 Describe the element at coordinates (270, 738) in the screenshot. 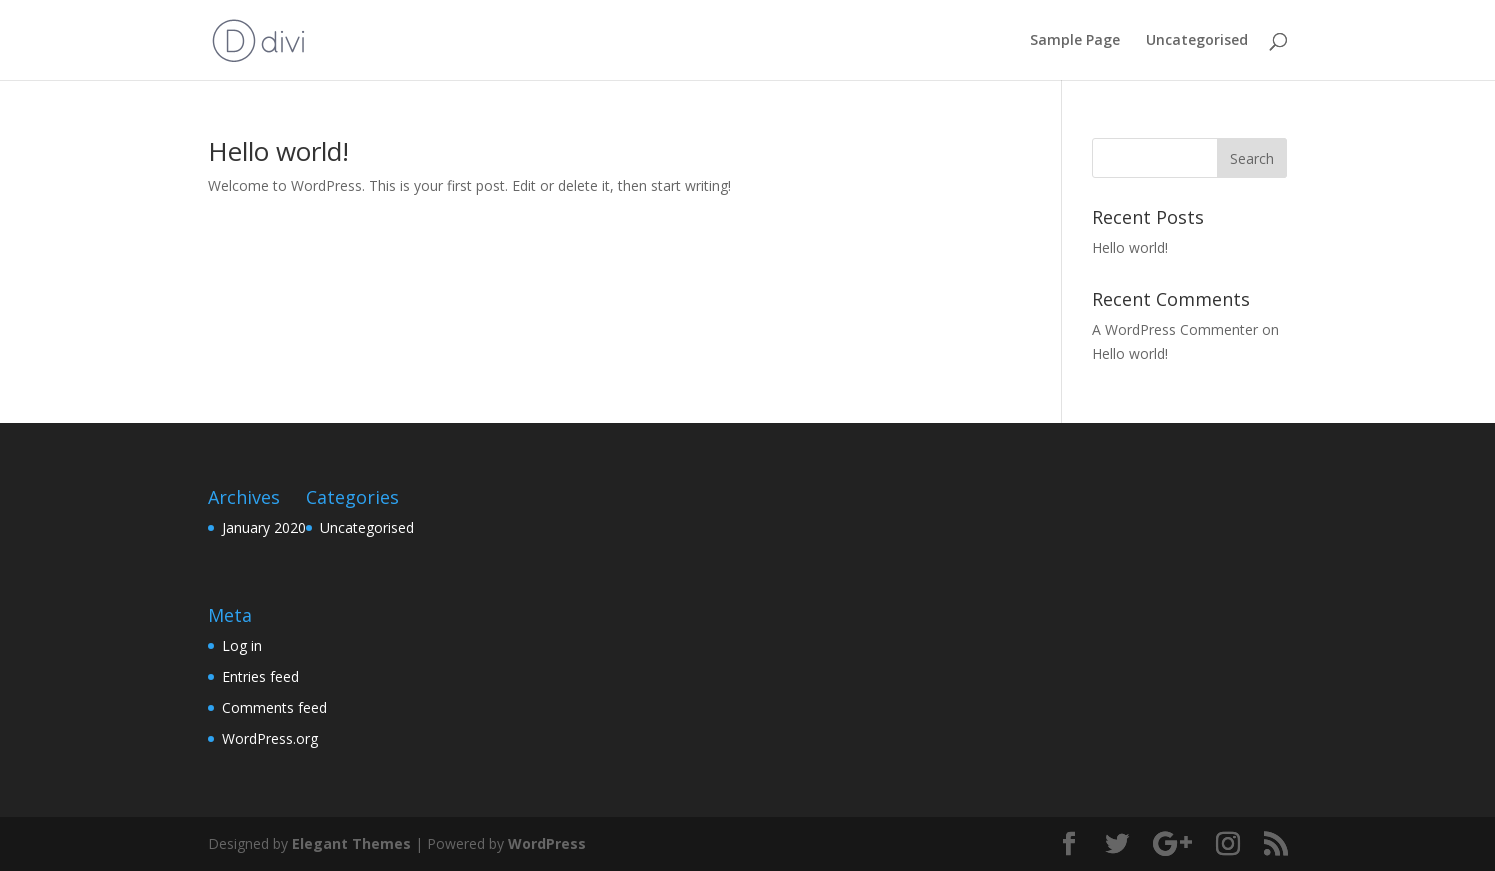

I see `WordPress.org` at that location.